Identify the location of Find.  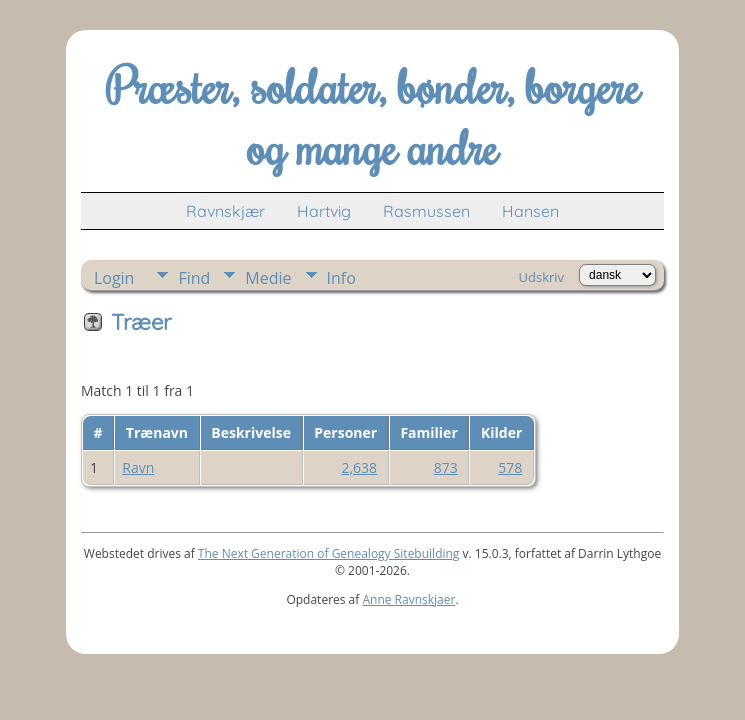
(194, 278).